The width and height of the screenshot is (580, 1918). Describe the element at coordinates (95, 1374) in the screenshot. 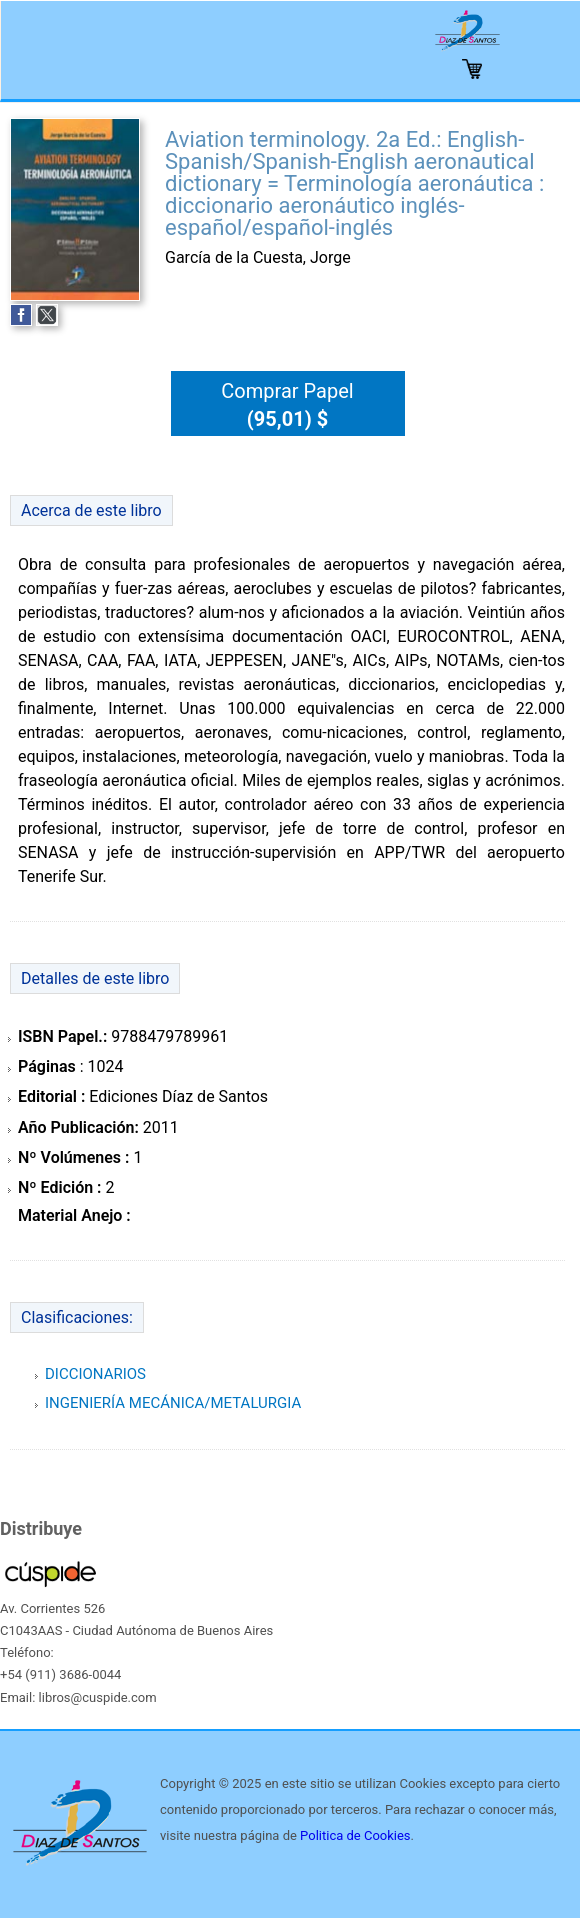

I see `DICCIONARIOS` at that location.